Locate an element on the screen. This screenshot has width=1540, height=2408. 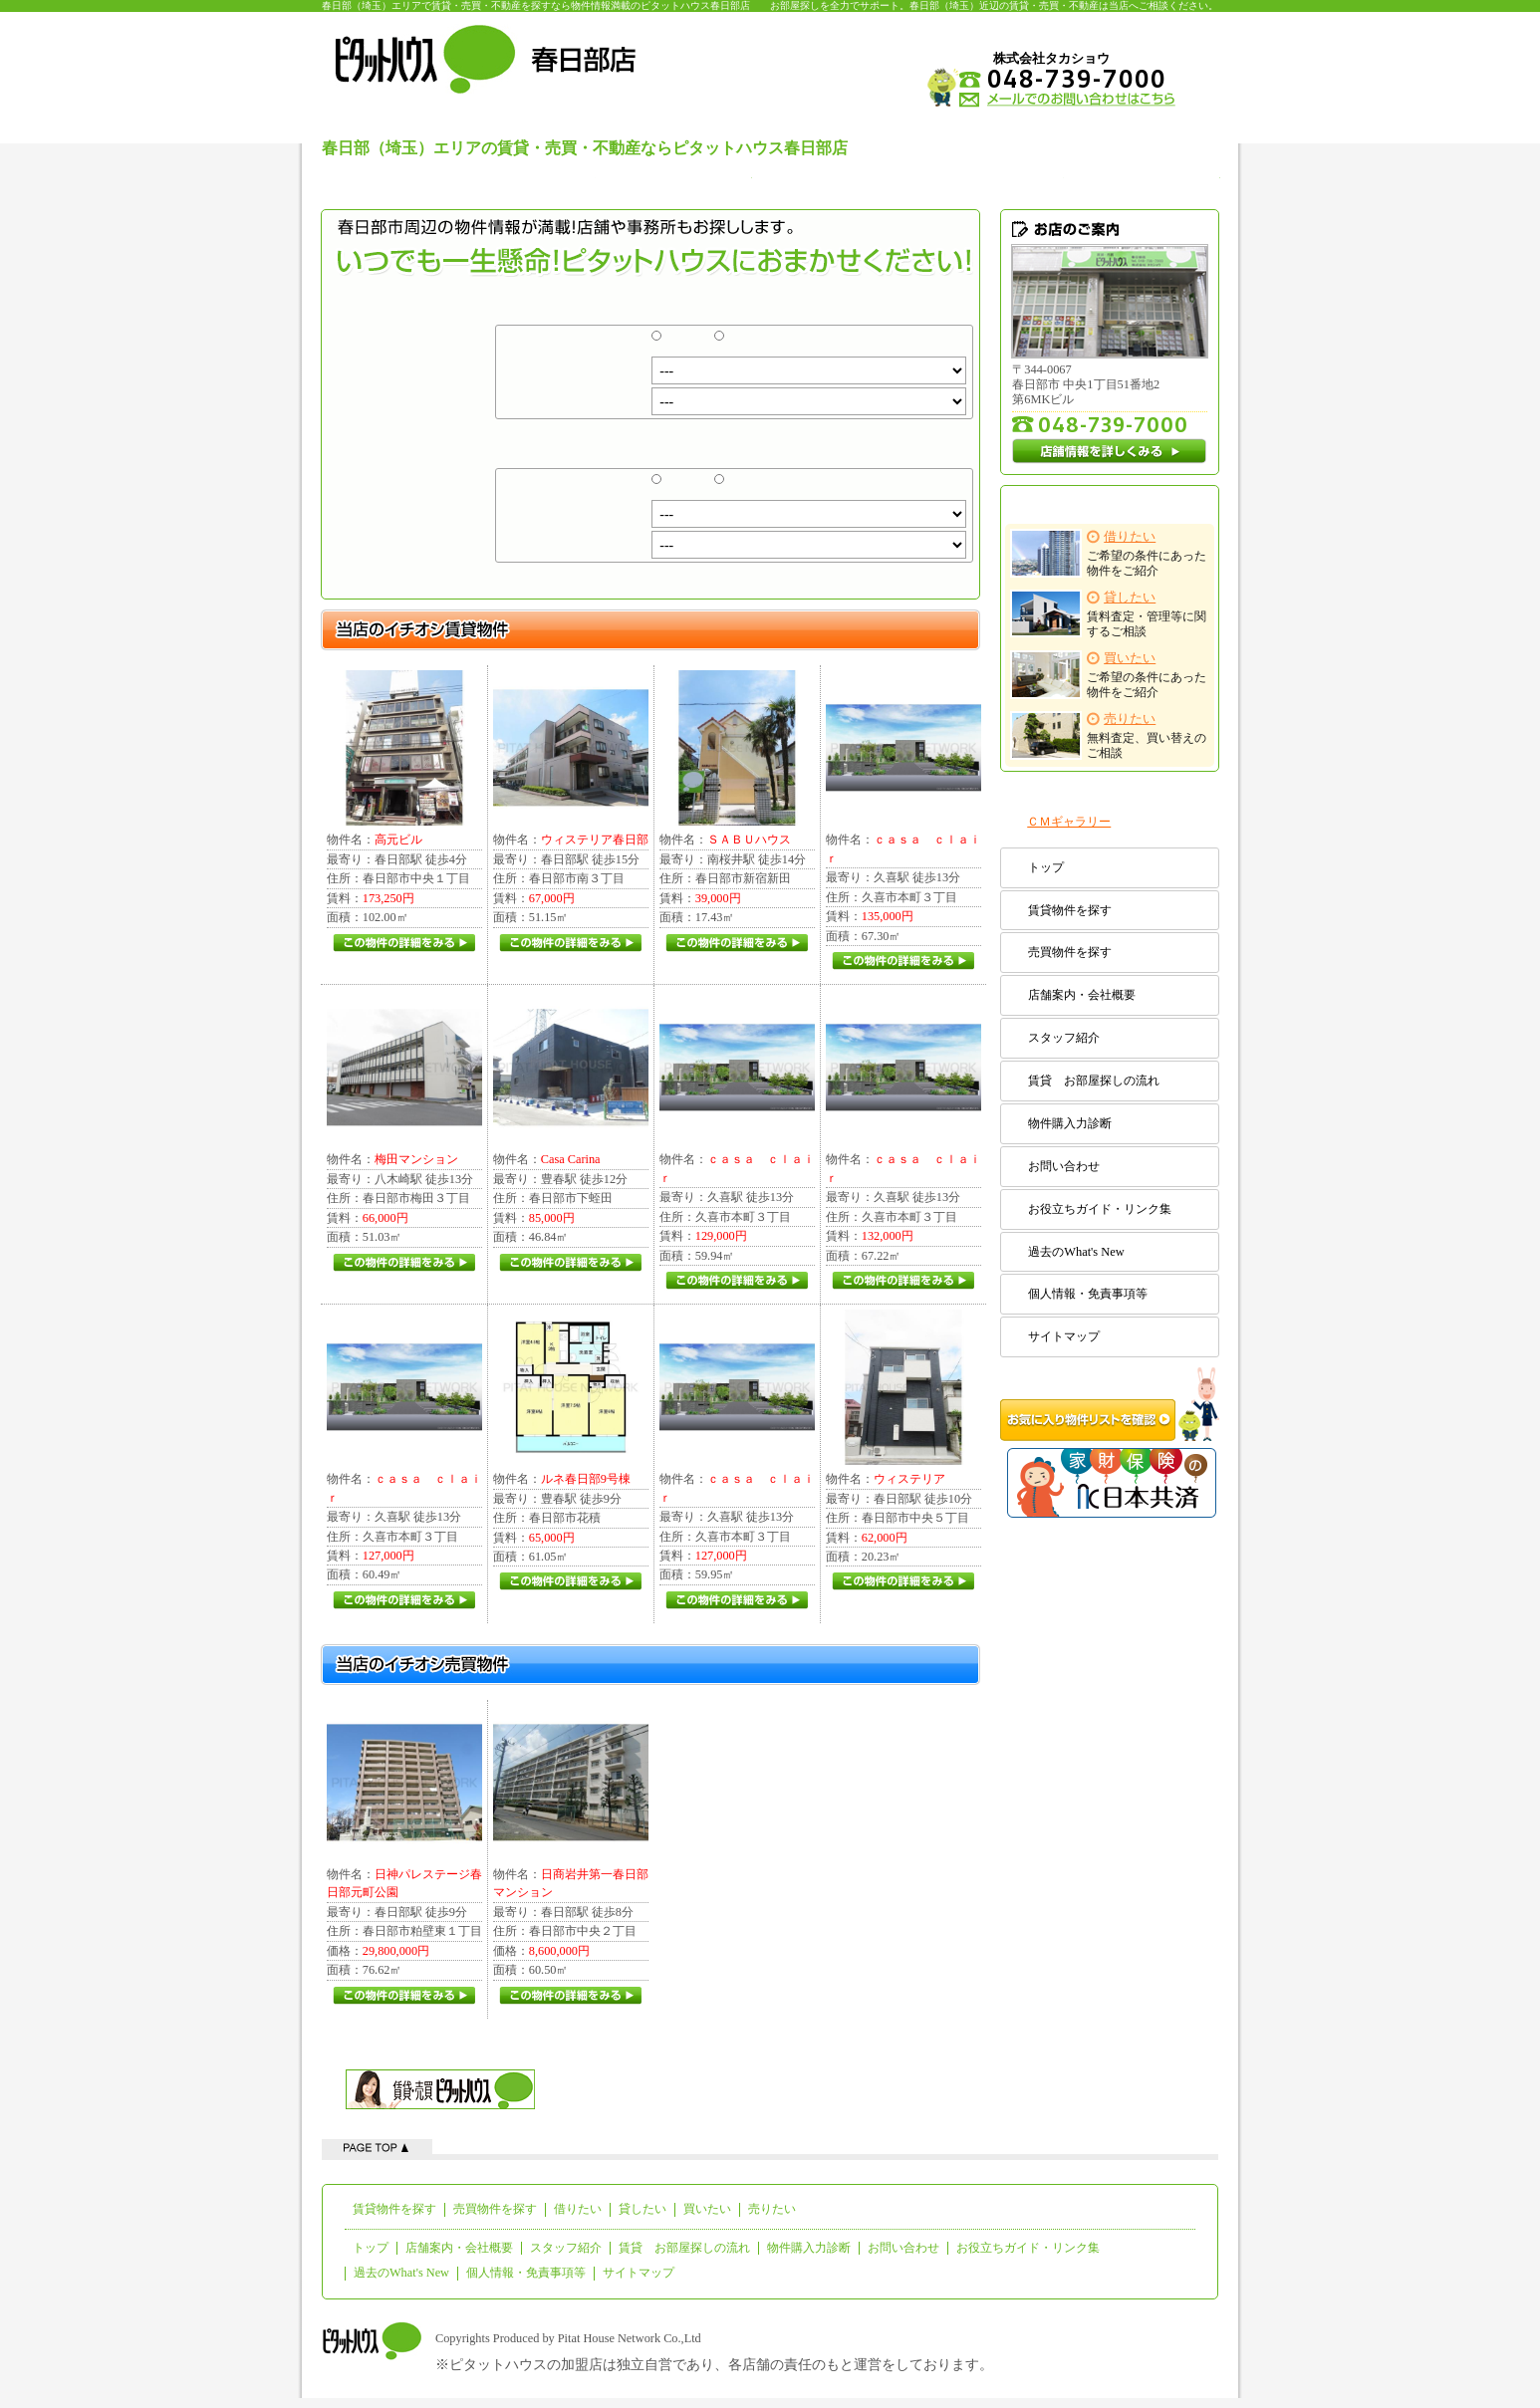
春日部（埼玉）エリアで賃貸・売買・不動産を探すなら物件情報満載のピタットハウス春日部店 is located at coordinates (536, 5).